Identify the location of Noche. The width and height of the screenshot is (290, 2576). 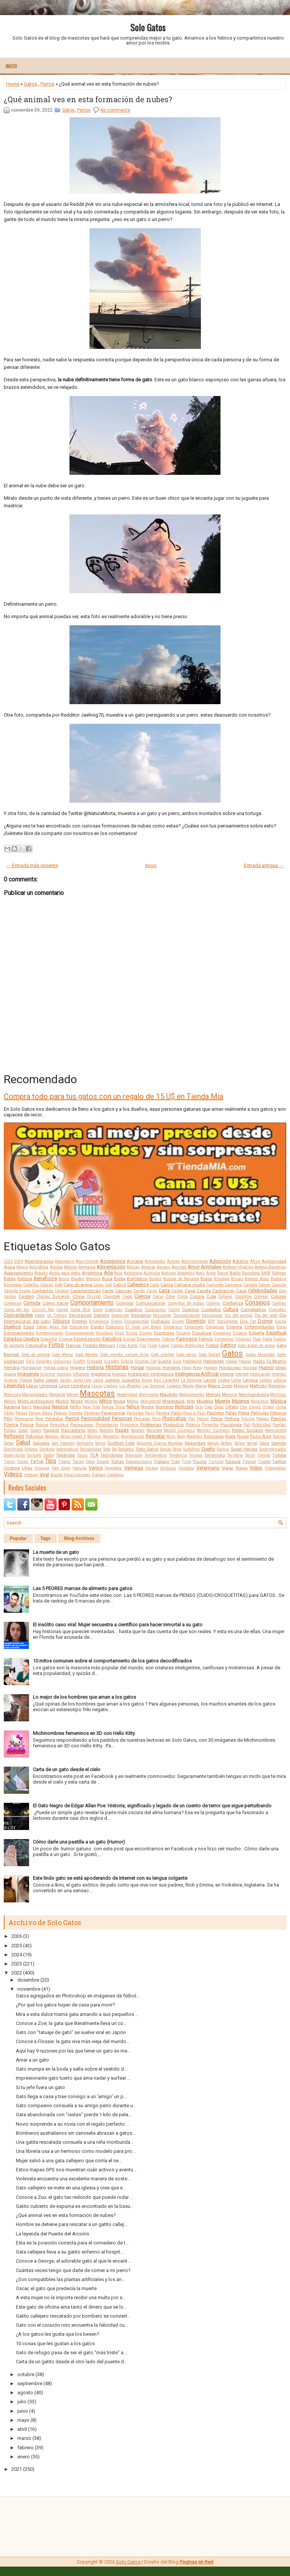
(147, 1406).